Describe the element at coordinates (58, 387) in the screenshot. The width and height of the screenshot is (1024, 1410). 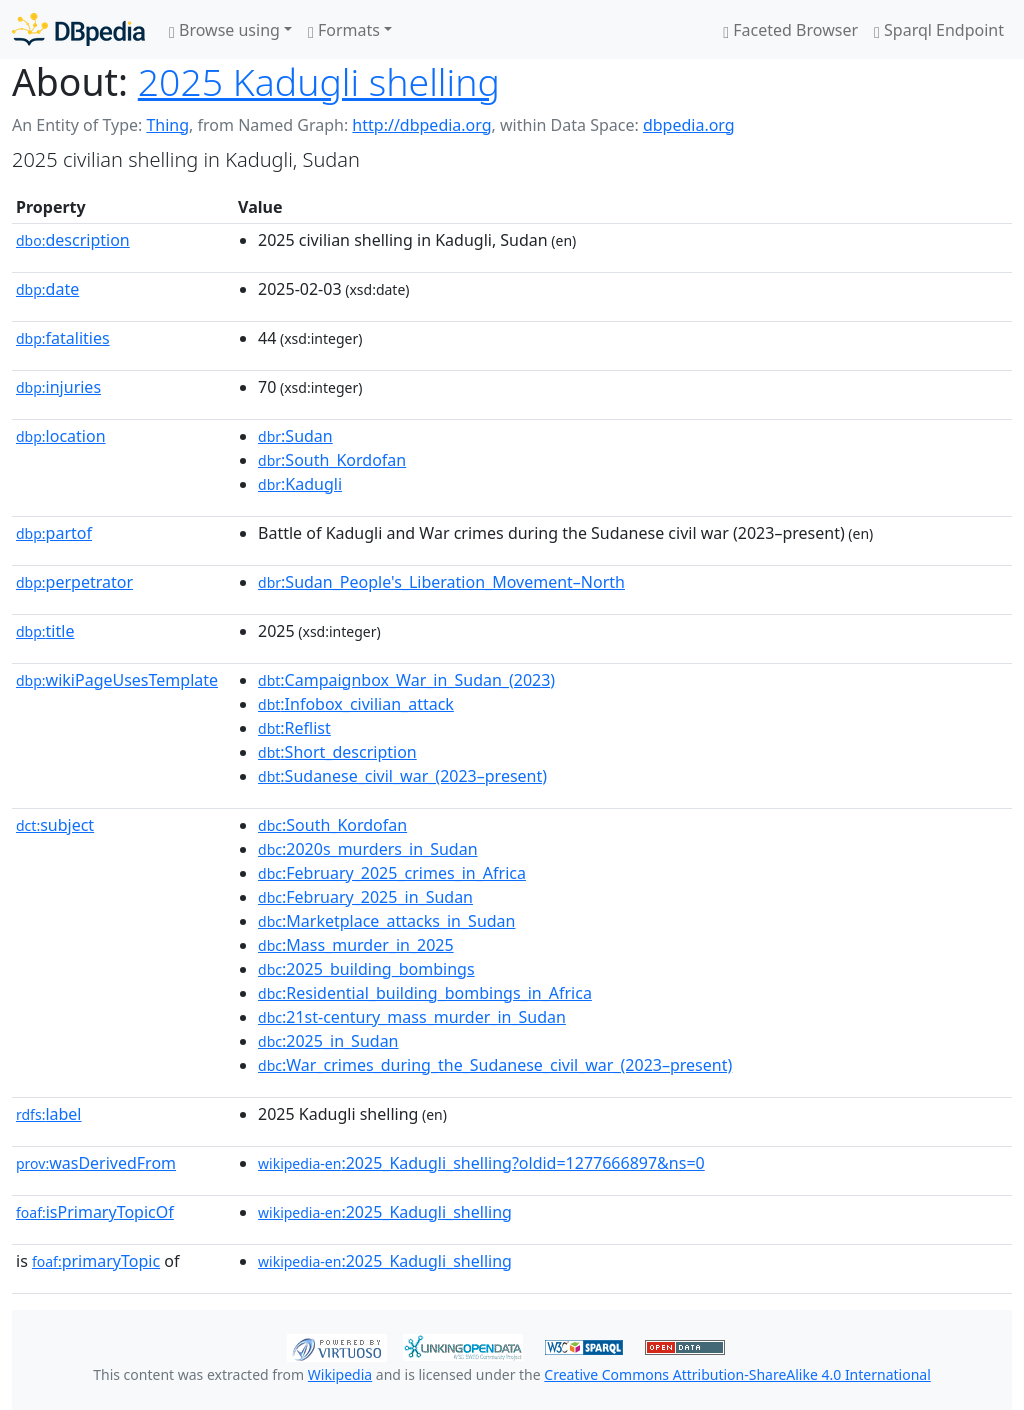
I see `injuries` at that location.